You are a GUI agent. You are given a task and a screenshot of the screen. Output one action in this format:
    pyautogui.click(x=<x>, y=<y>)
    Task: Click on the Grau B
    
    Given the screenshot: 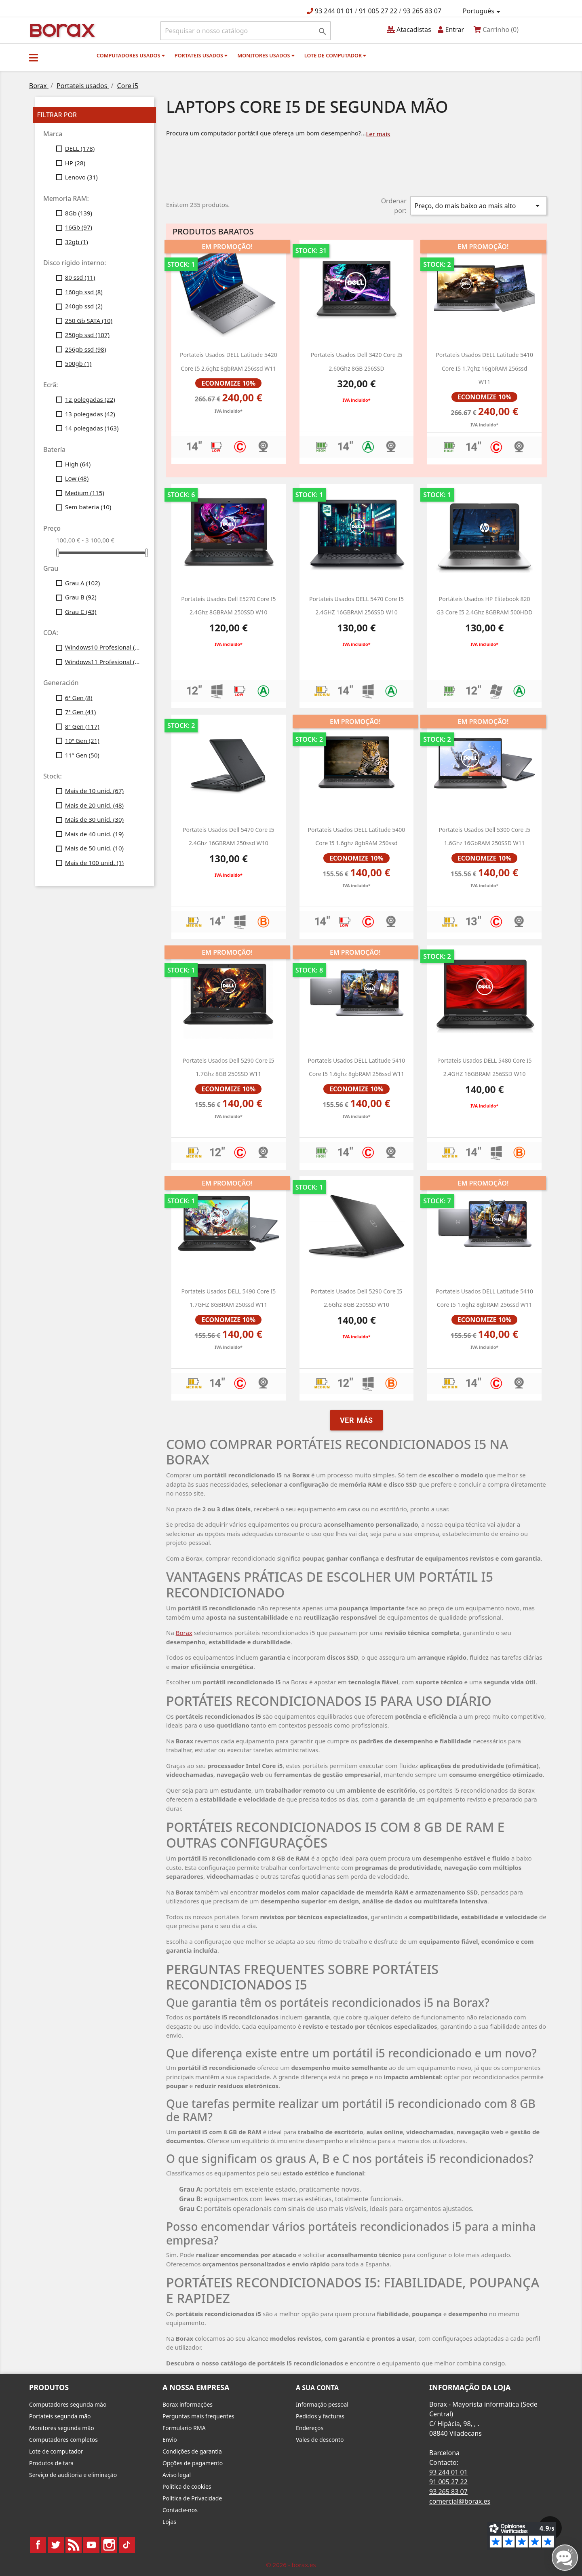 What is the action you would take?
    pyautogui.click(x=81, y=597)
    